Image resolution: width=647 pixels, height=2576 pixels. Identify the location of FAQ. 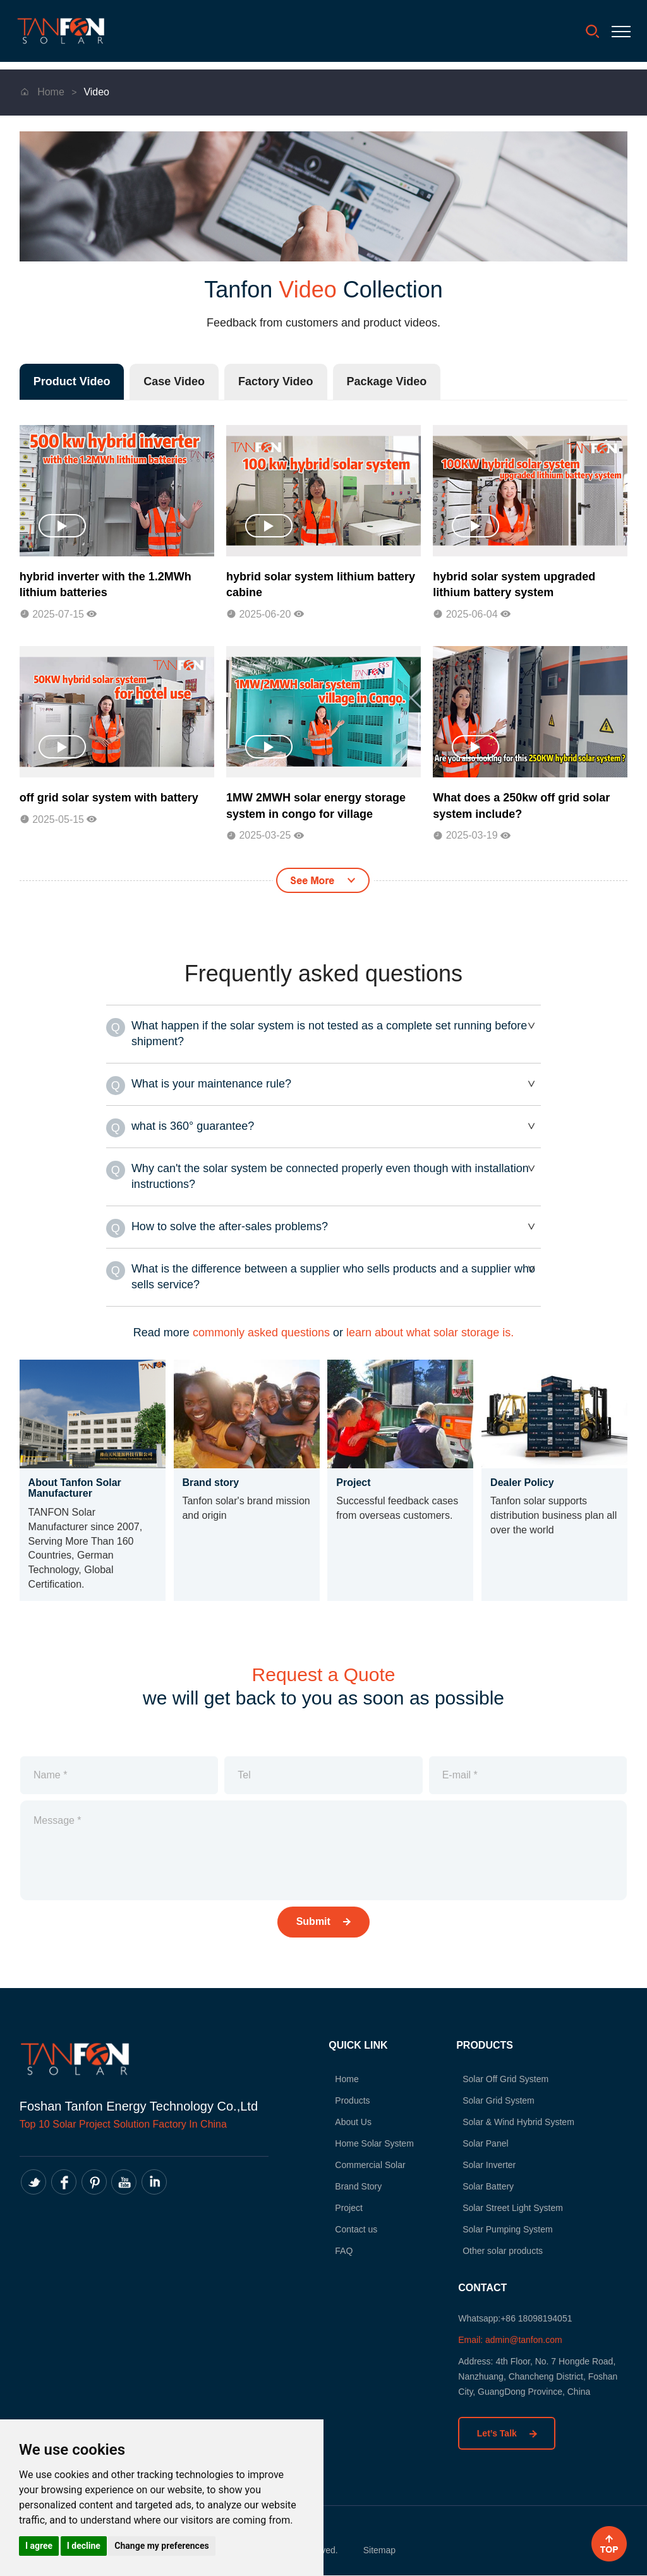
(328, 2251).